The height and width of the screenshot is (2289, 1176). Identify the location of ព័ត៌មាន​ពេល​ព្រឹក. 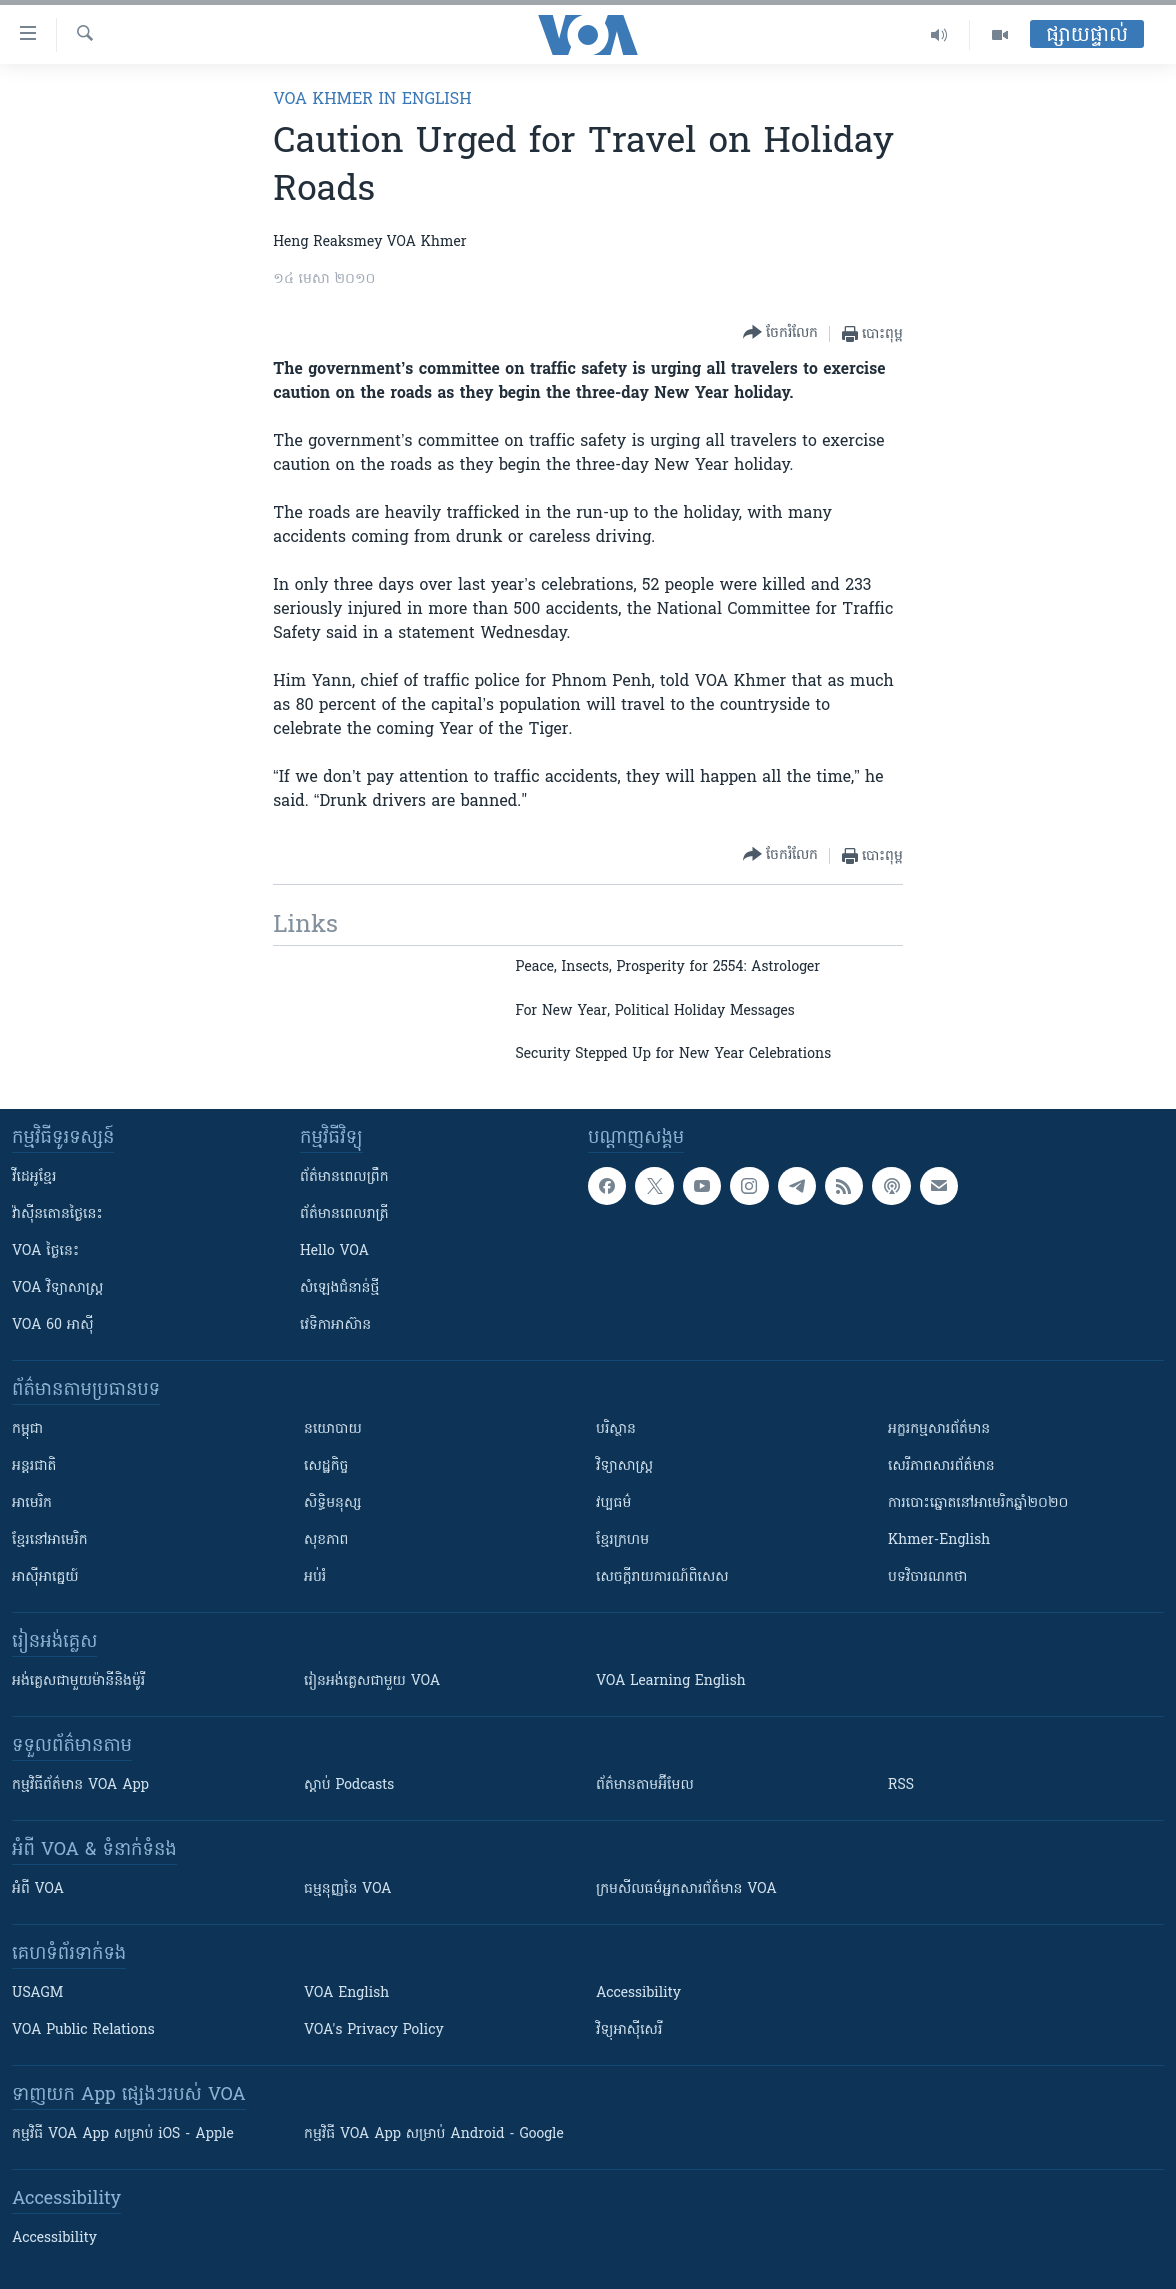
(344, 1177).